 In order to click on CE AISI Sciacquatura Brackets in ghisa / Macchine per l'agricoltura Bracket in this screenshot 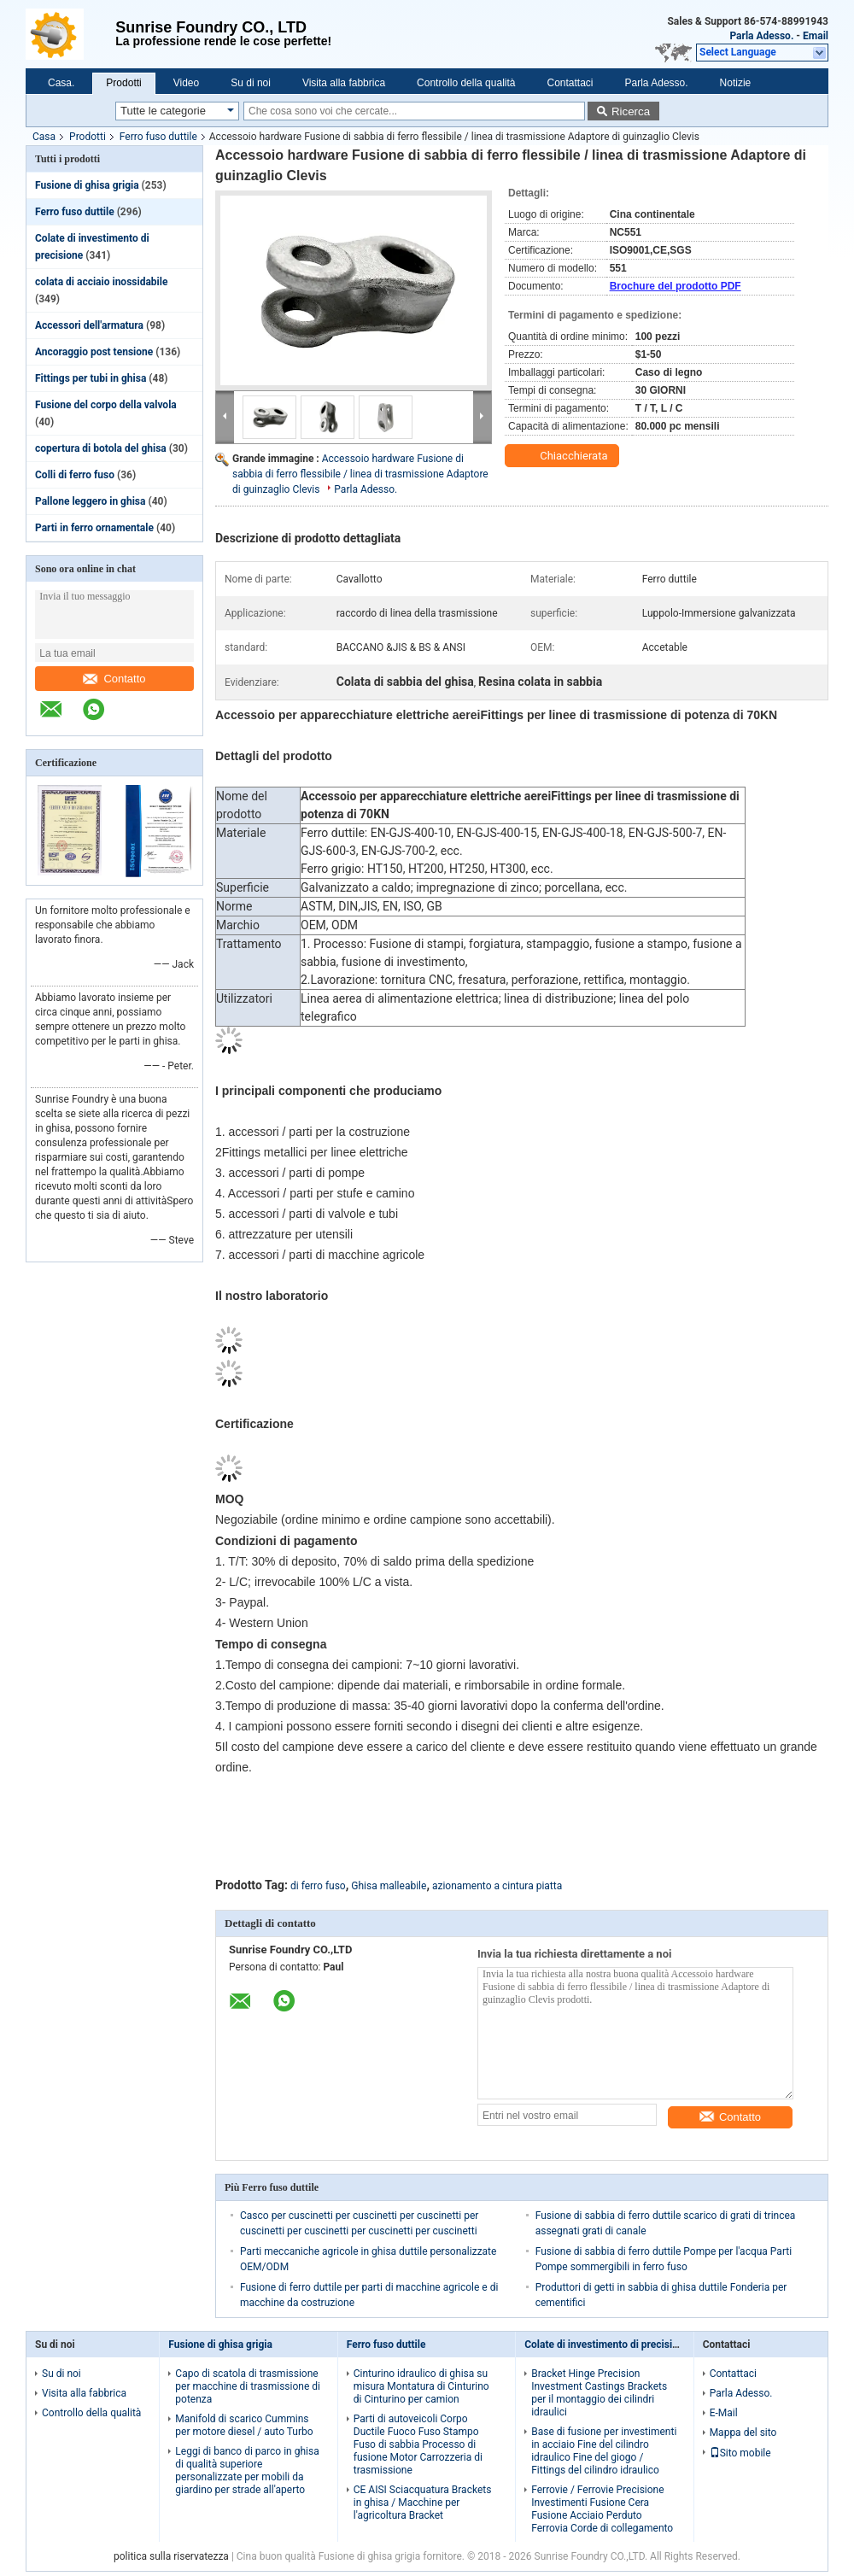, I will do `click(423, 2502)`.